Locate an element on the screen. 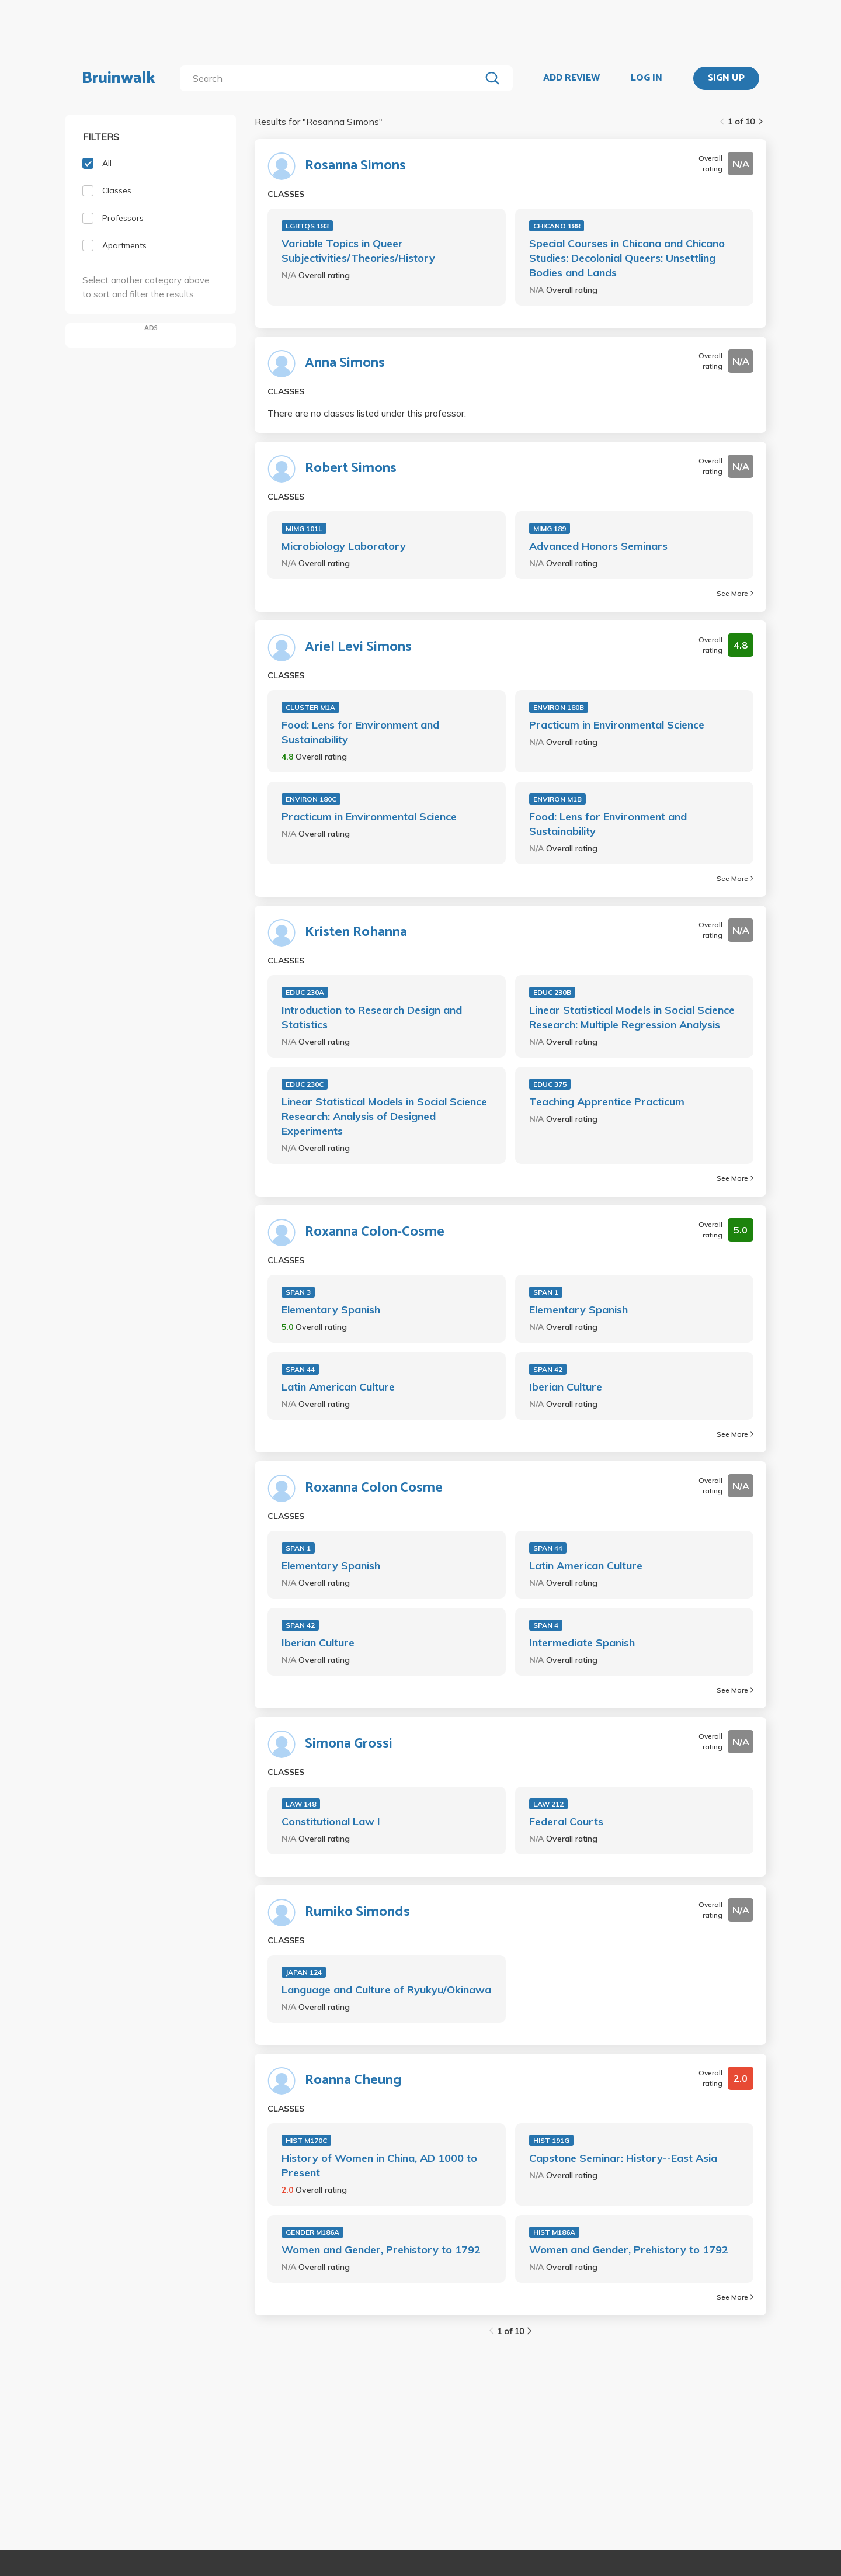 This screenshot has width=841, height=2576. Federal Courts is located at coordinates (566, 1821).